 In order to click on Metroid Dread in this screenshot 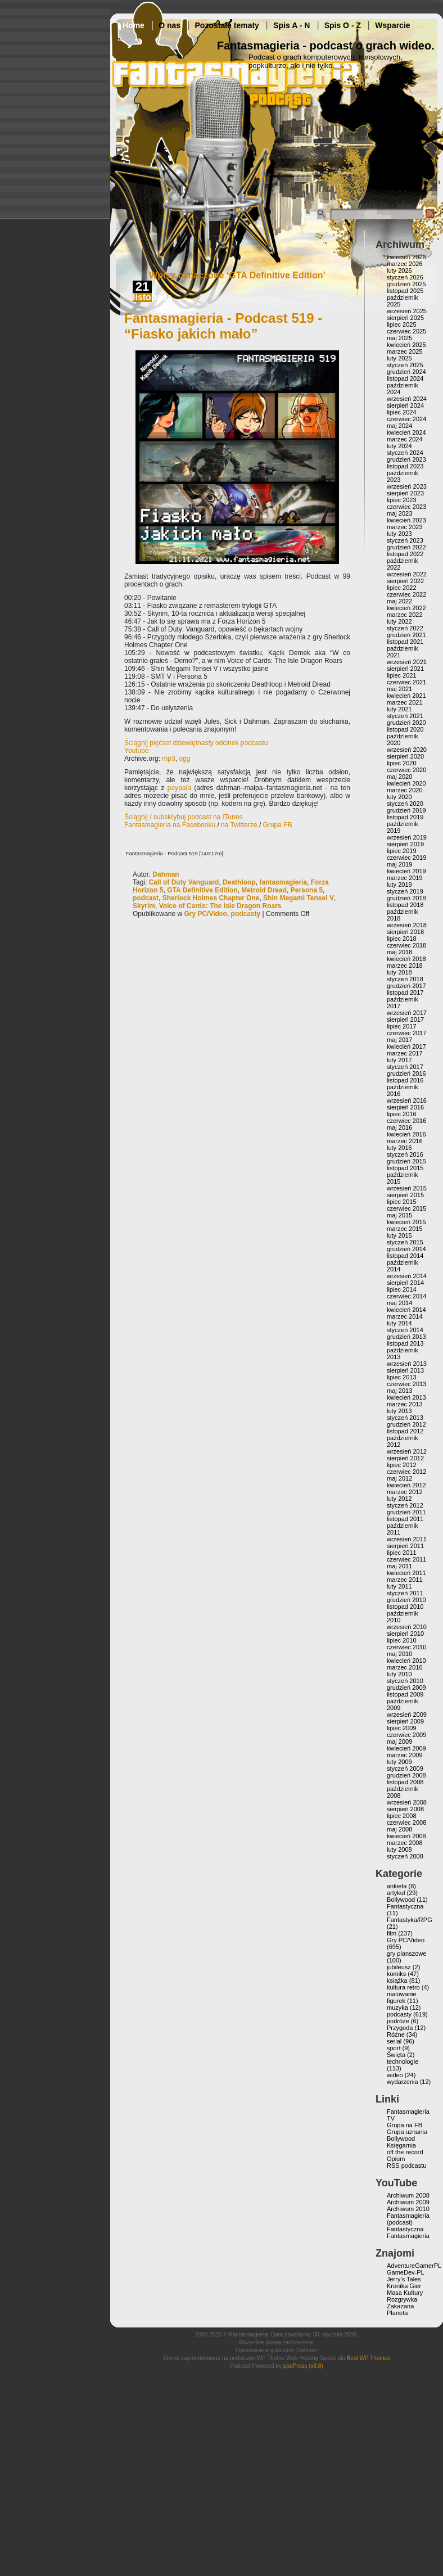, I will do `click(264, 890)`.